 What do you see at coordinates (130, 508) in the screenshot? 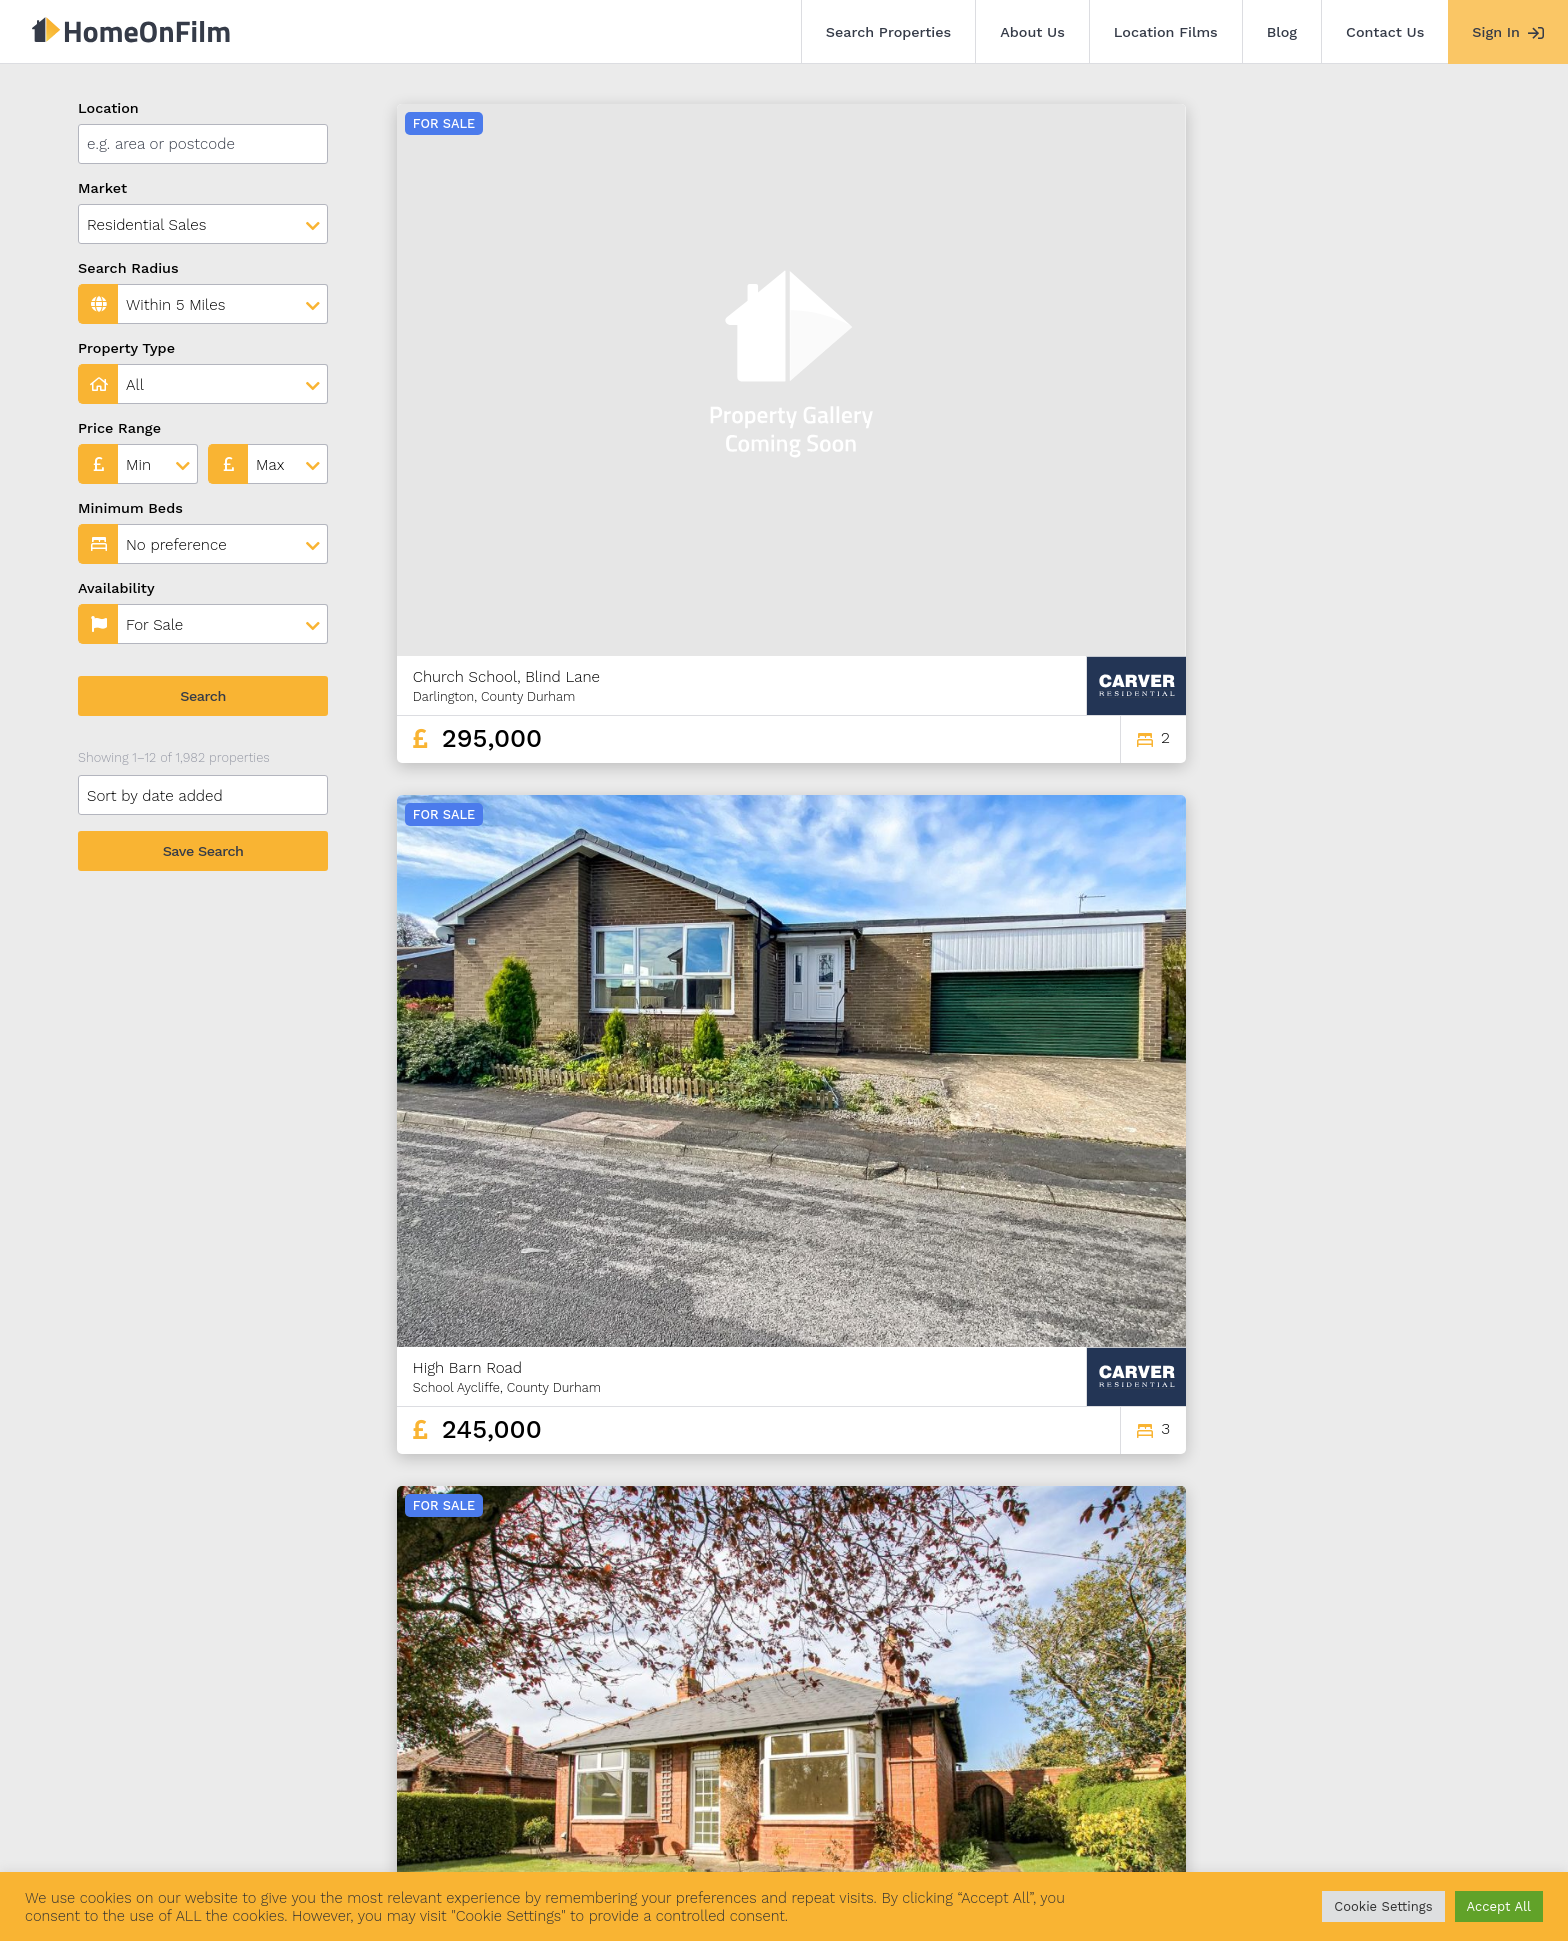
I see `Minimum Beds` at bounding box center [130, 508].